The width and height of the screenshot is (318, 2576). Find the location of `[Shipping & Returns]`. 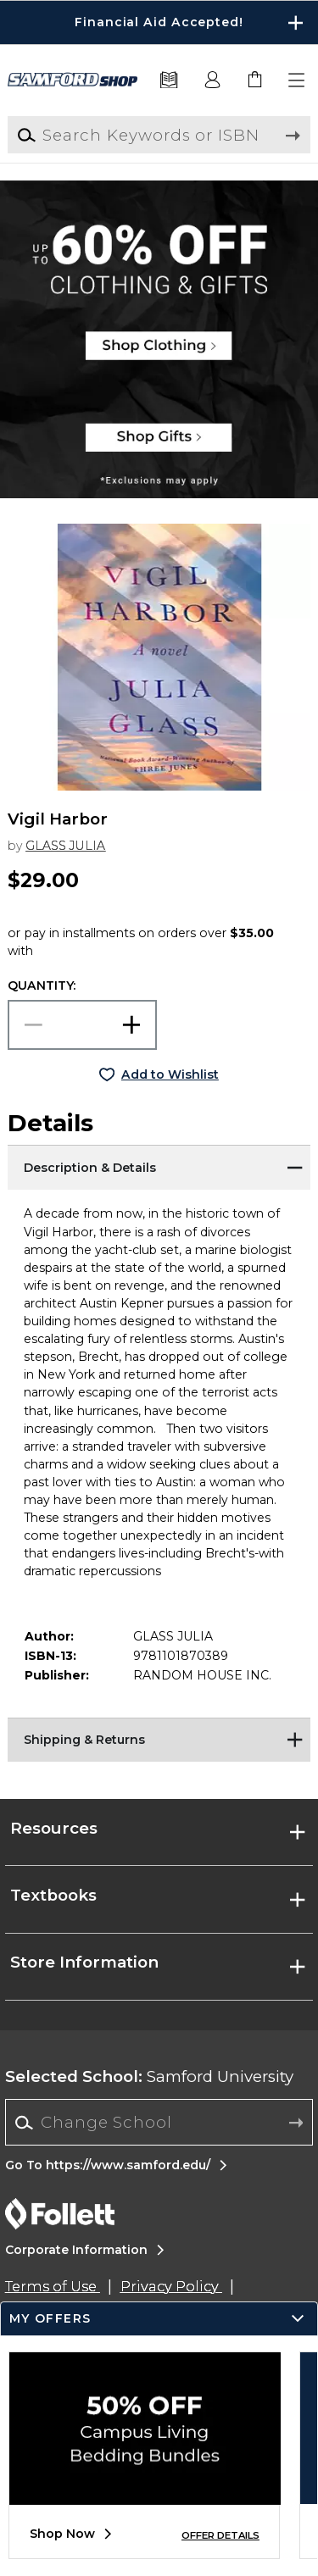

[Shipping & Returns] is located at coordinates (159, 1738).